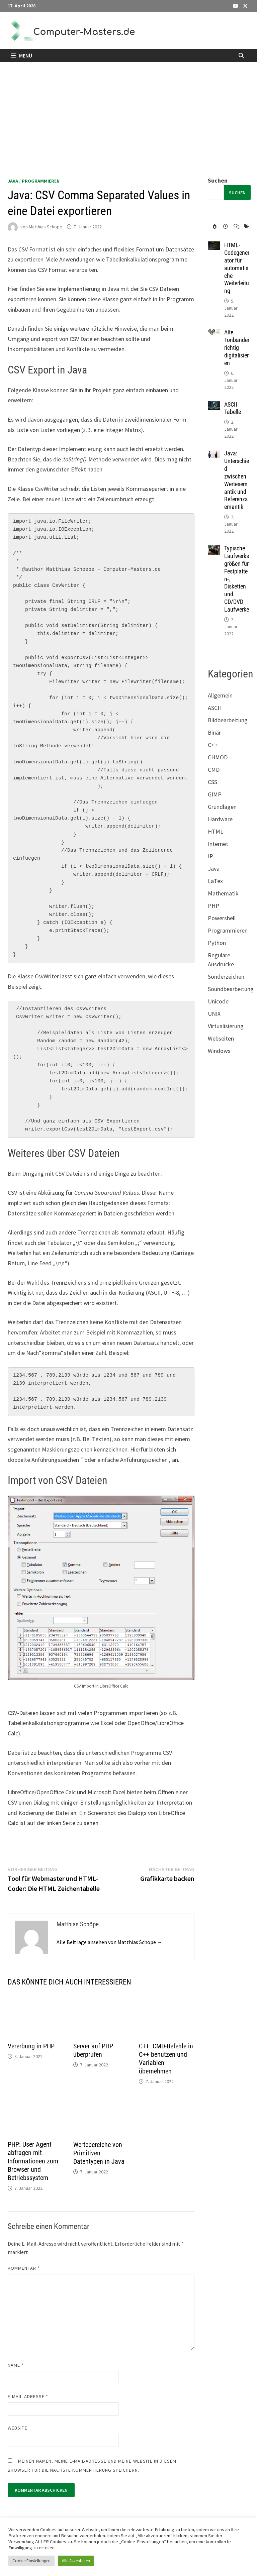 The image size is (257, 2576). I want to click on Alle Akzeptieren [button], so click(76, 2561).